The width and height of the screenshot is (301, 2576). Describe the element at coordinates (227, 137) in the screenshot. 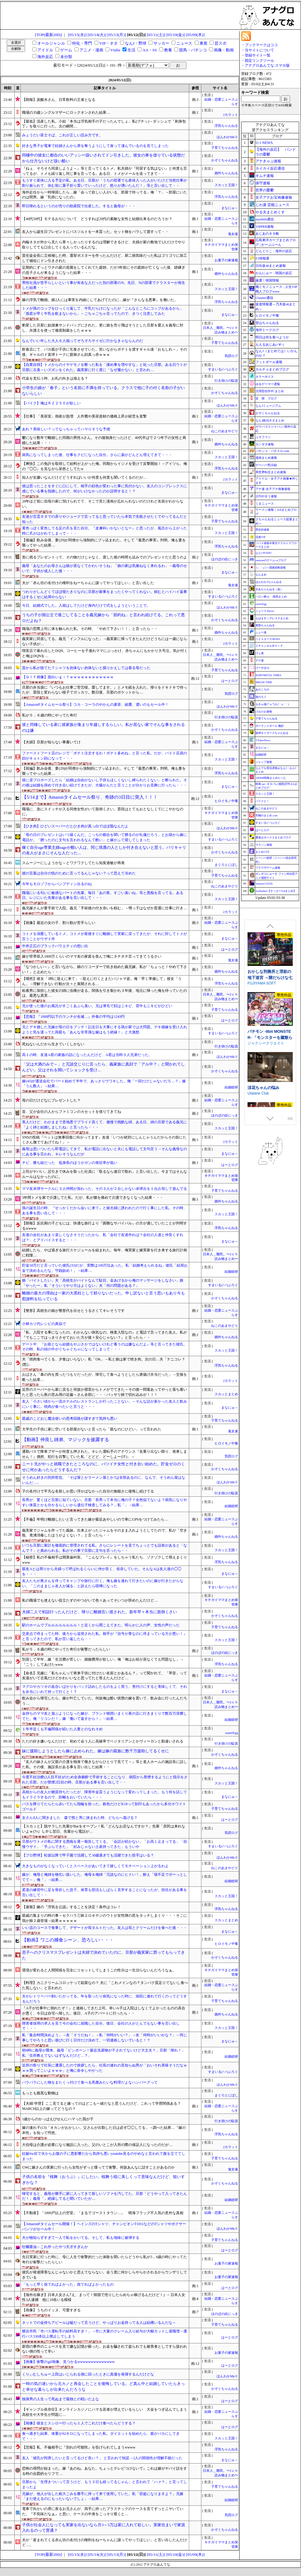

I see `ほんわかMkⅡ` at that location.